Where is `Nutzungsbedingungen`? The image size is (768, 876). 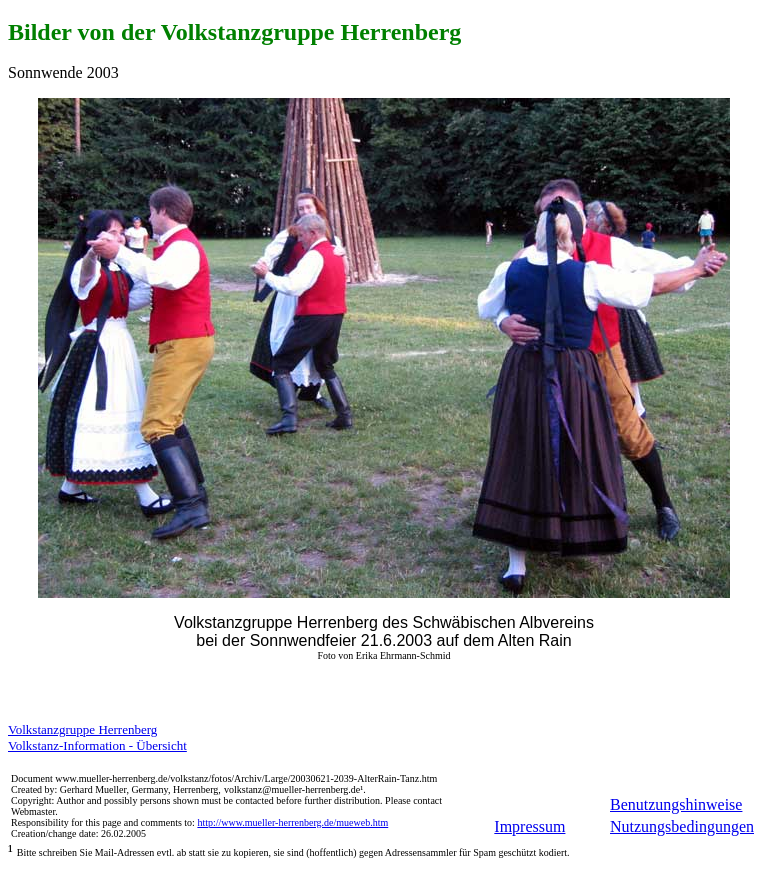
Nutzungsbedingungen is located at coordinates (682, 826).